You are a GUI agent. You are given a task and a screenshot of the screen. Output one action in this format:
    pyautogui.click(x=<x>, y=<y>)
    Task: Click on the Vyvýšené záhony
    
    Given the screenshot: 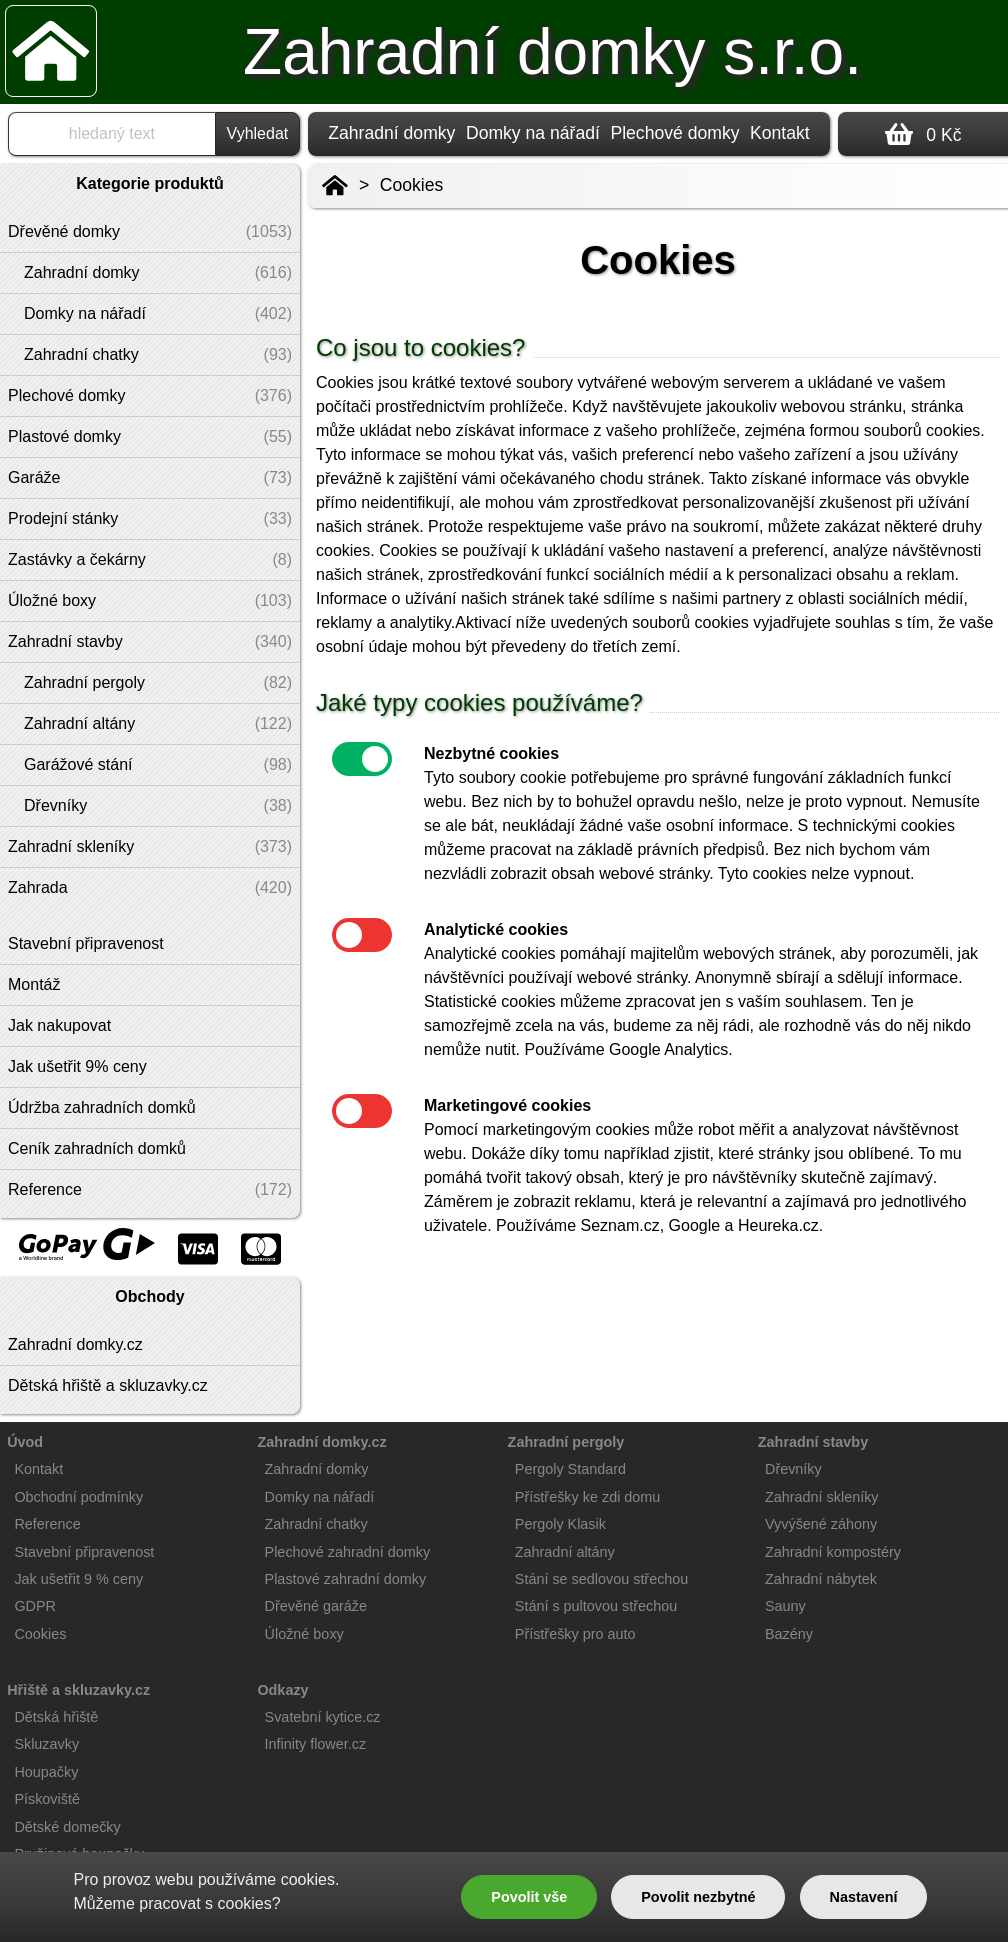 What is the action you would take?
    pyautogui.click(x=821, y=1524)
    